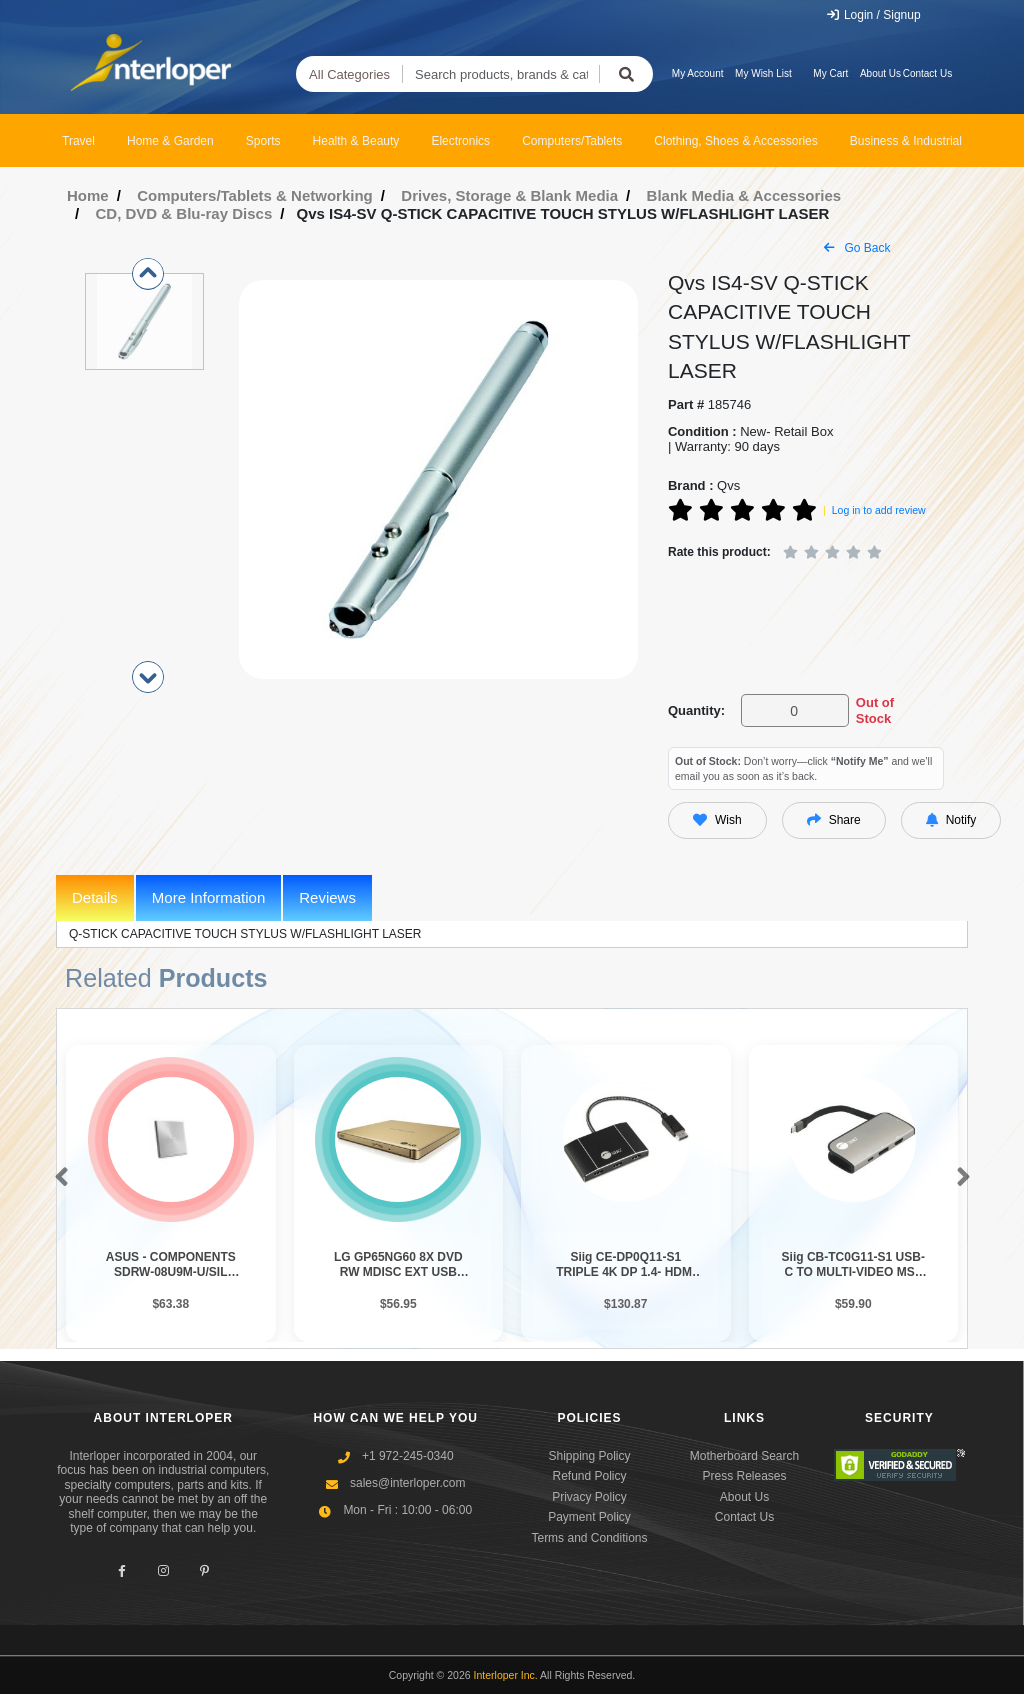 The height and width of the screenshot is (1694, 1024). Describe the element at coordinates (906, 141) in the screenshot. I see `Business & Industrial` at that location.